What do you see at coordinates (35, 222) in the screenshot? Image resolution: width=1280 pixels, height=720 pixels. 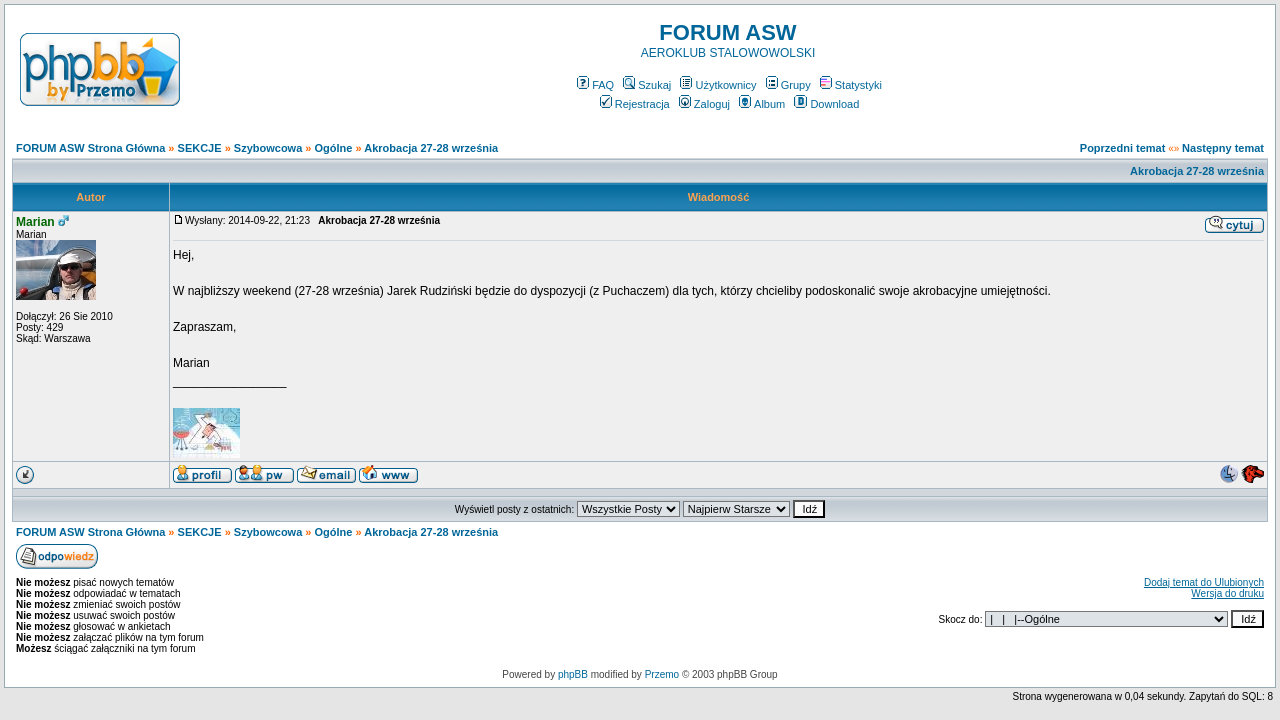 I see `Marian` at bounding box center [35, 222].